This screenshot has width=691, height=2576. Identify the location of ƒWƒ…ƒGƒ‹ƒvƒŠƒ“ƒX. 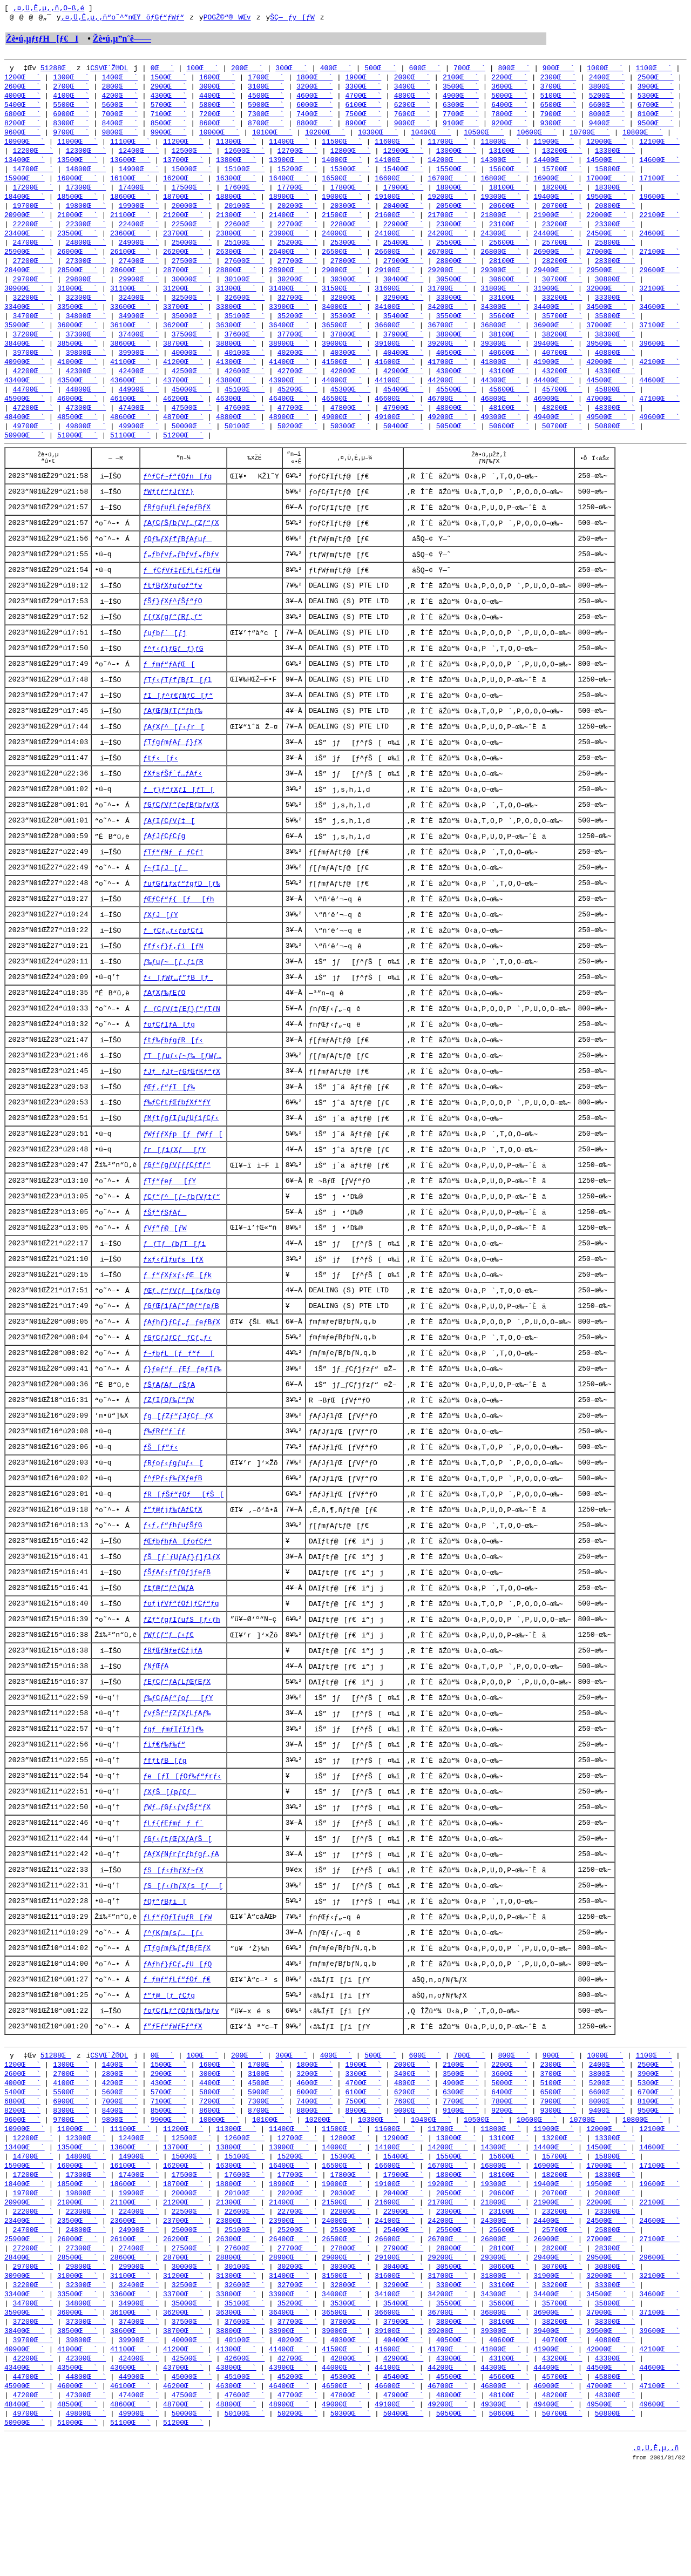
(177, 1880).